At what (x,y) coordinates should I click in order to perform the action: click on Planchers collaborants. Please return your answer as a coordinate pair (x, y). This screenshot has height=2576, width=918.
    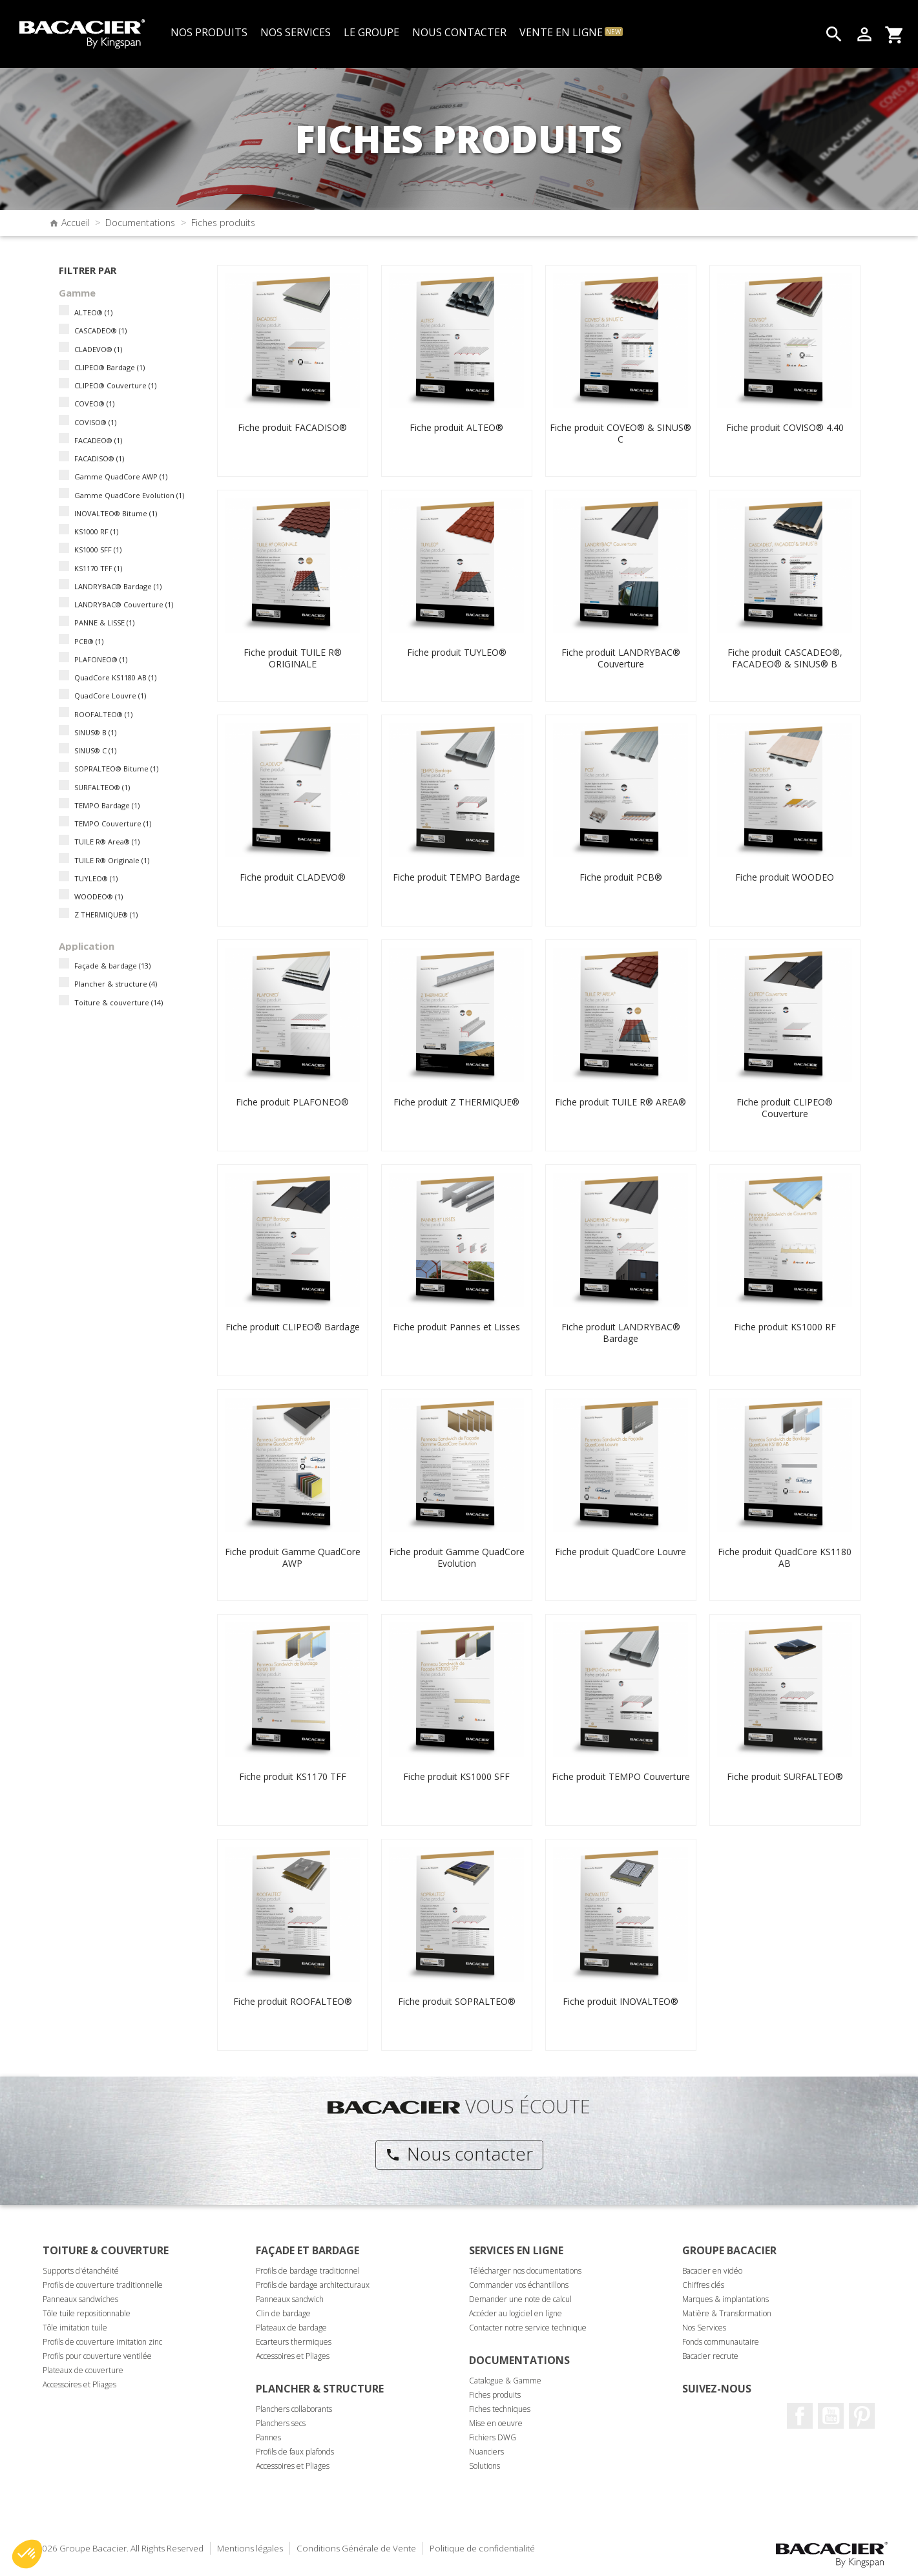
    Looking at the image, I should click on (294, 2408).